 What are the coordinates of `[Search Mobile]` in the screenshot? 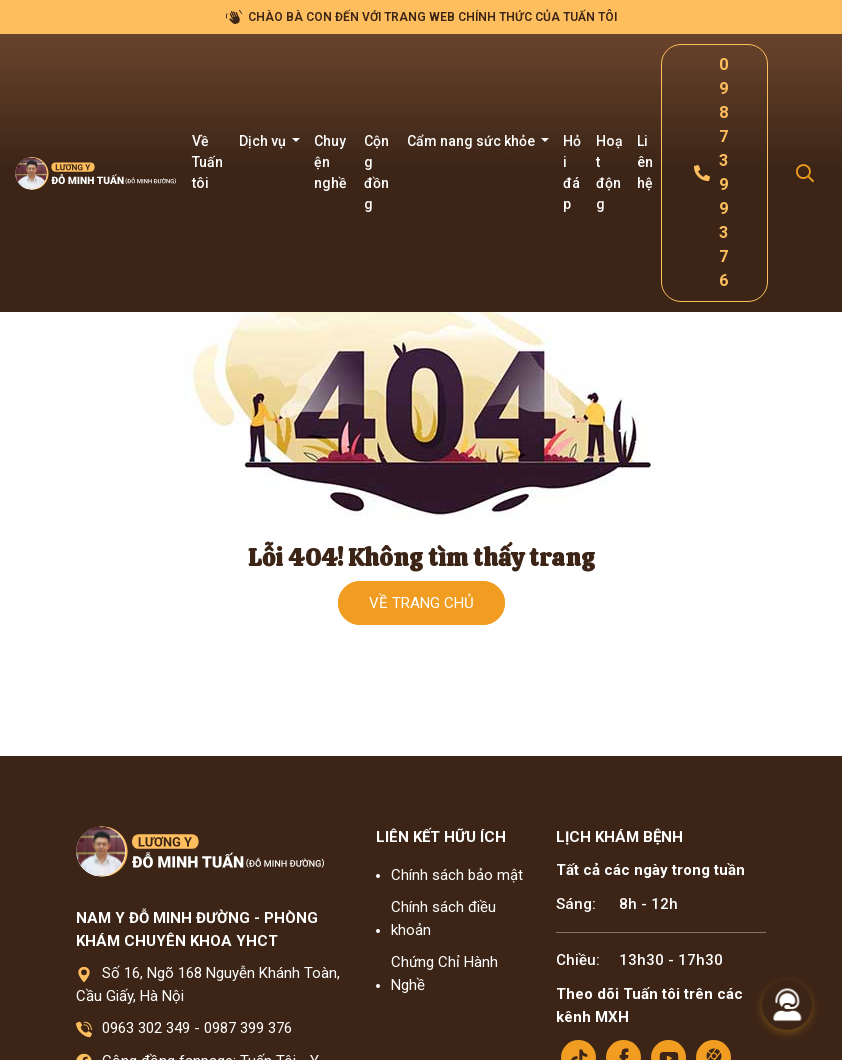 It's located at (805, 173).